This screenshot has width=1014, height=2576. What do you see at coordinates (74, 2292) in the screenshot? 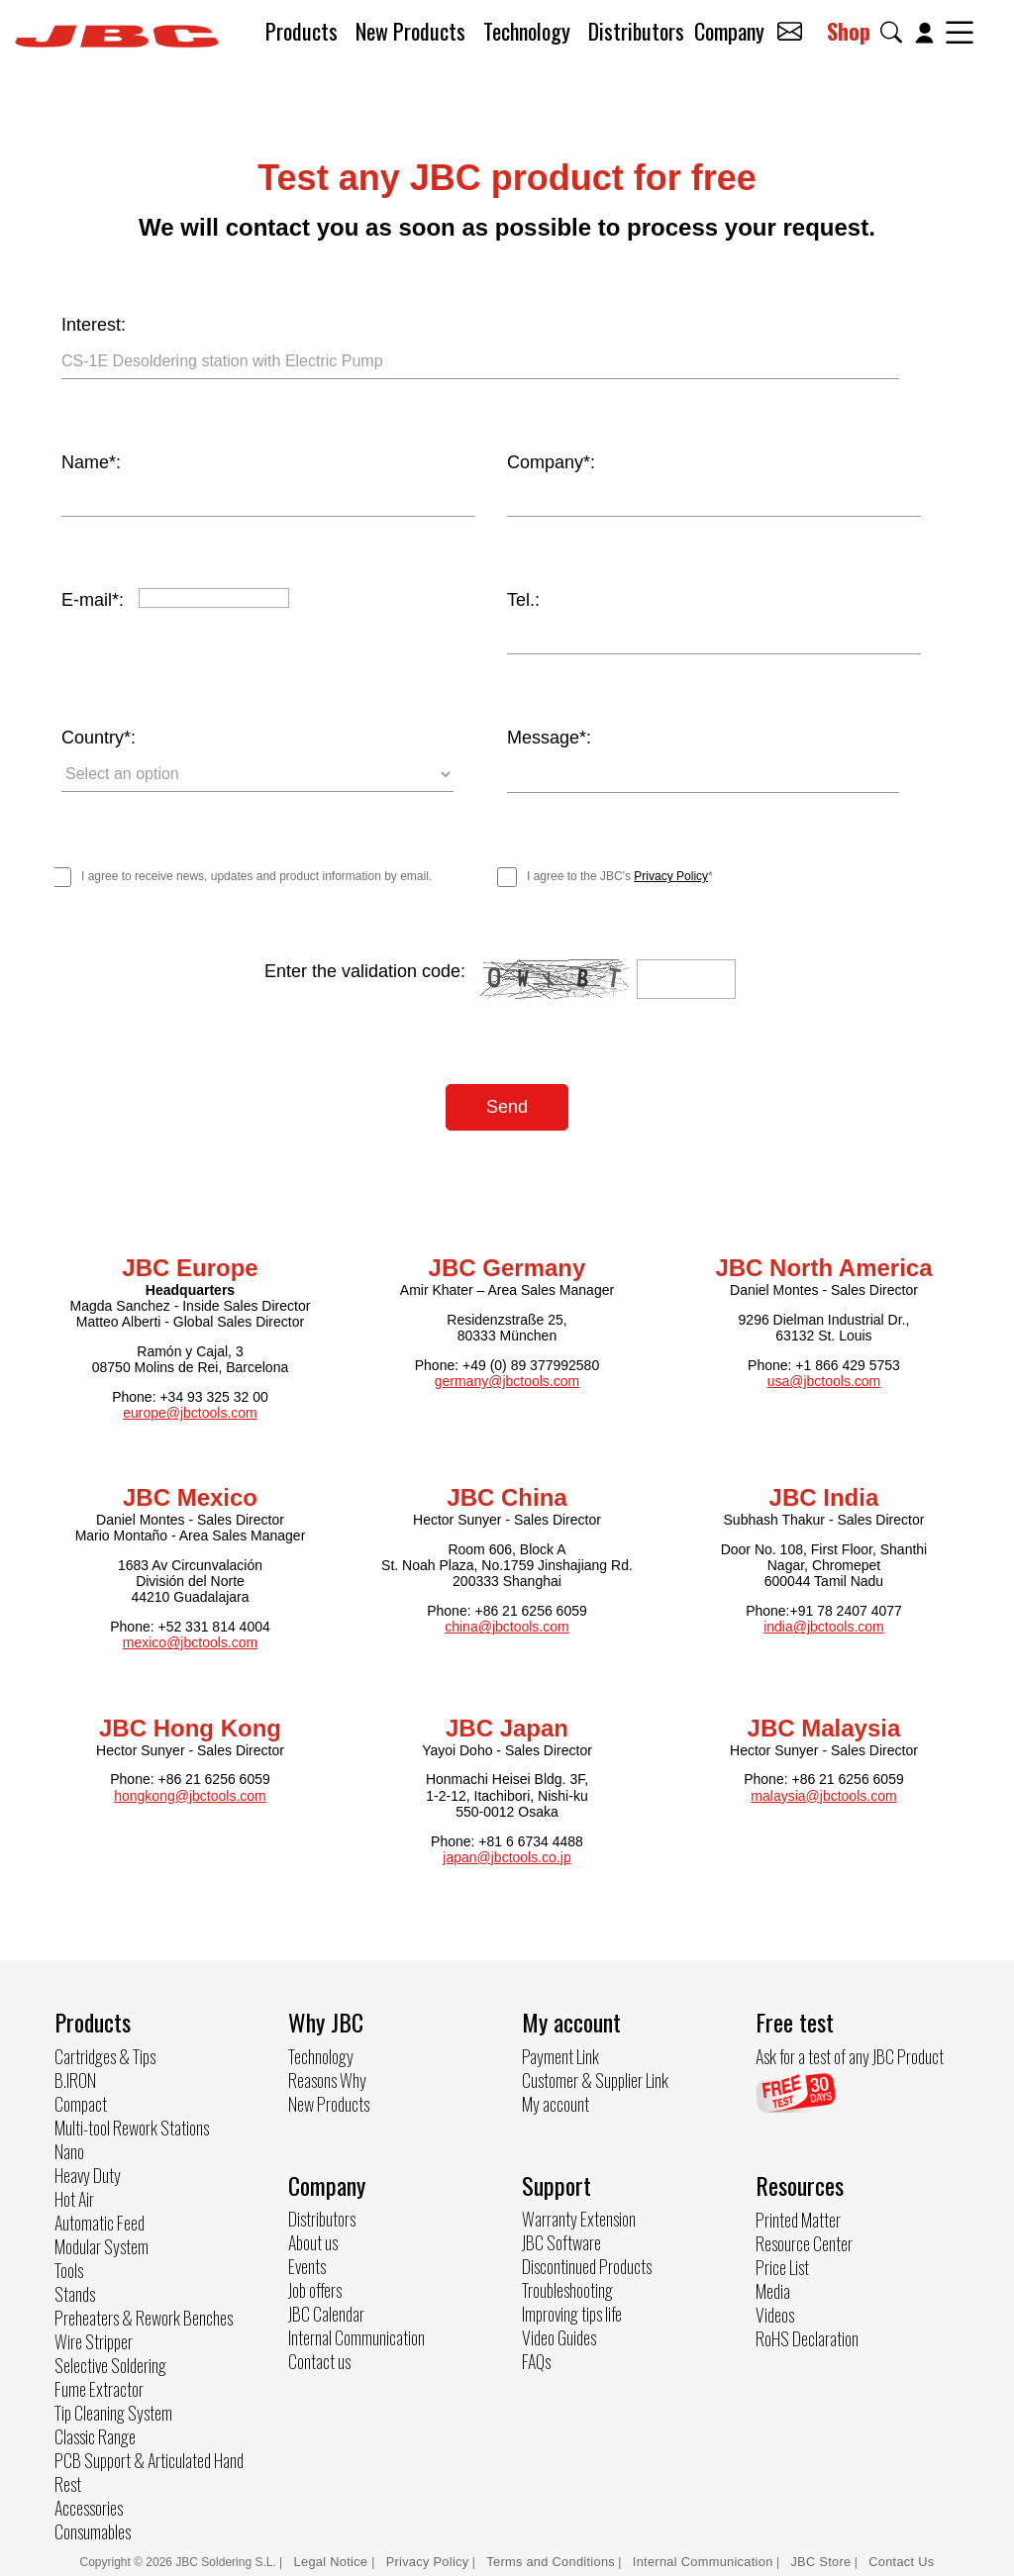
I see `Stands` at bounding box center [74, 2292].